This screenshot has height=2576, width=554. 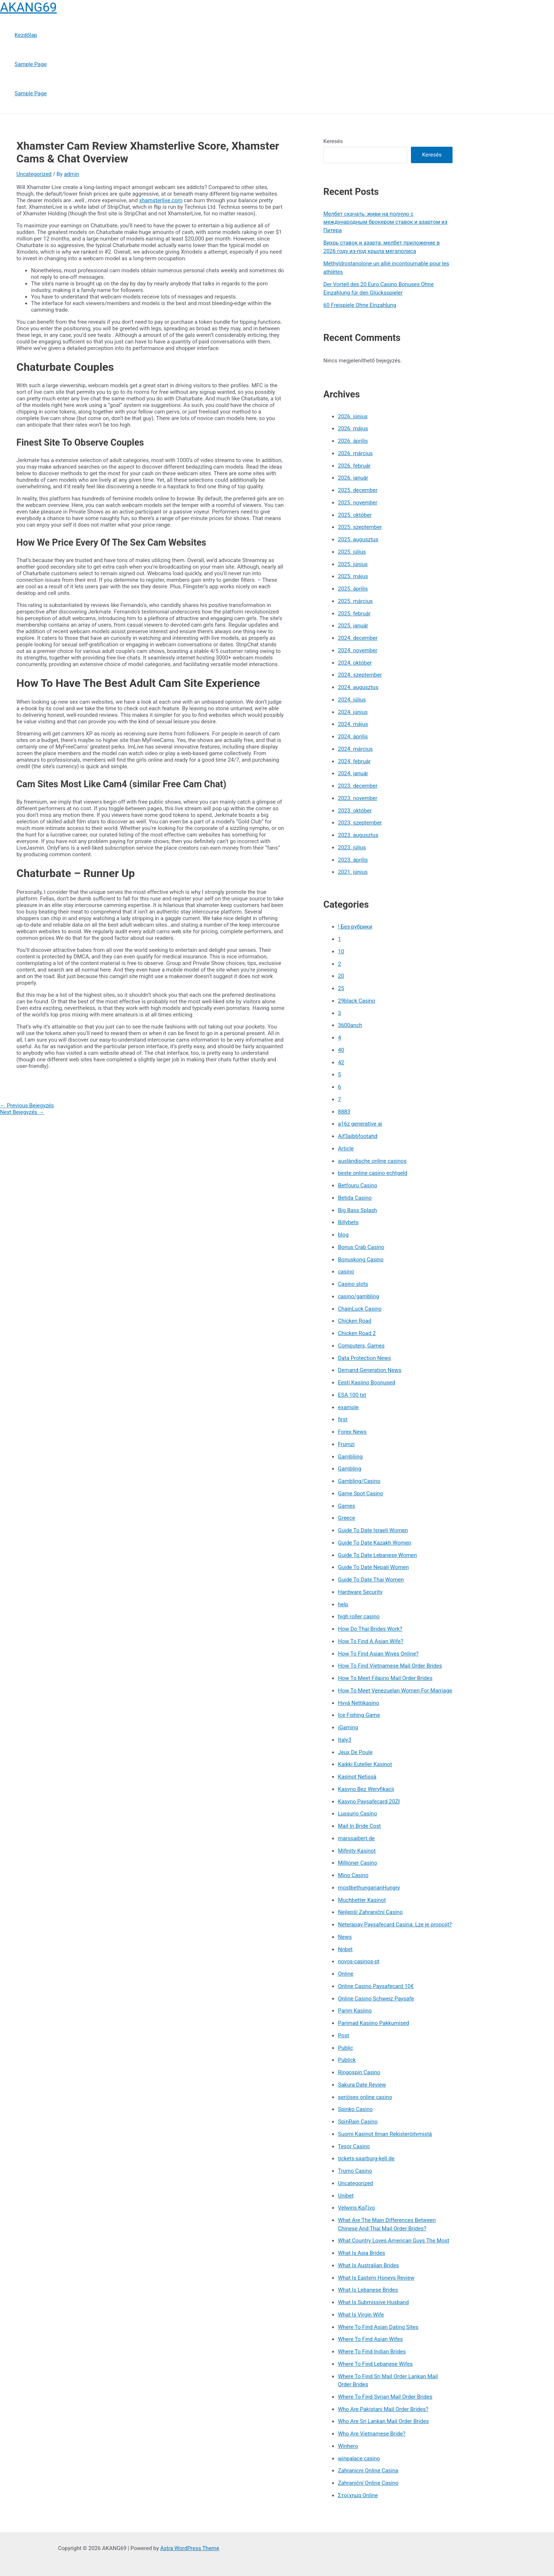 I want to click on Sakura Date Review, so click(x=362, y=2084).